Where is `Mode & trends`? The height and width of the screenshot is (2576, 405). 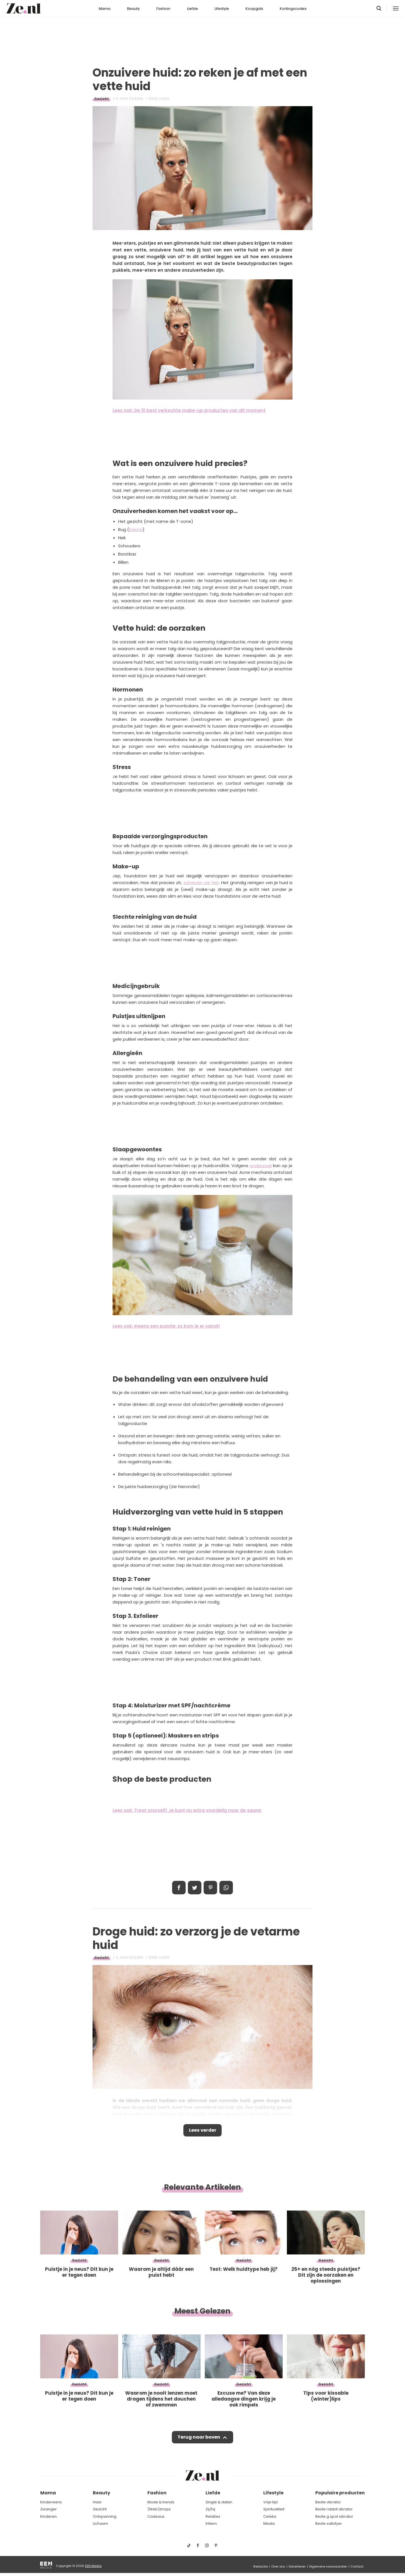 Mode & trends is located at coordinates (160, 2502).